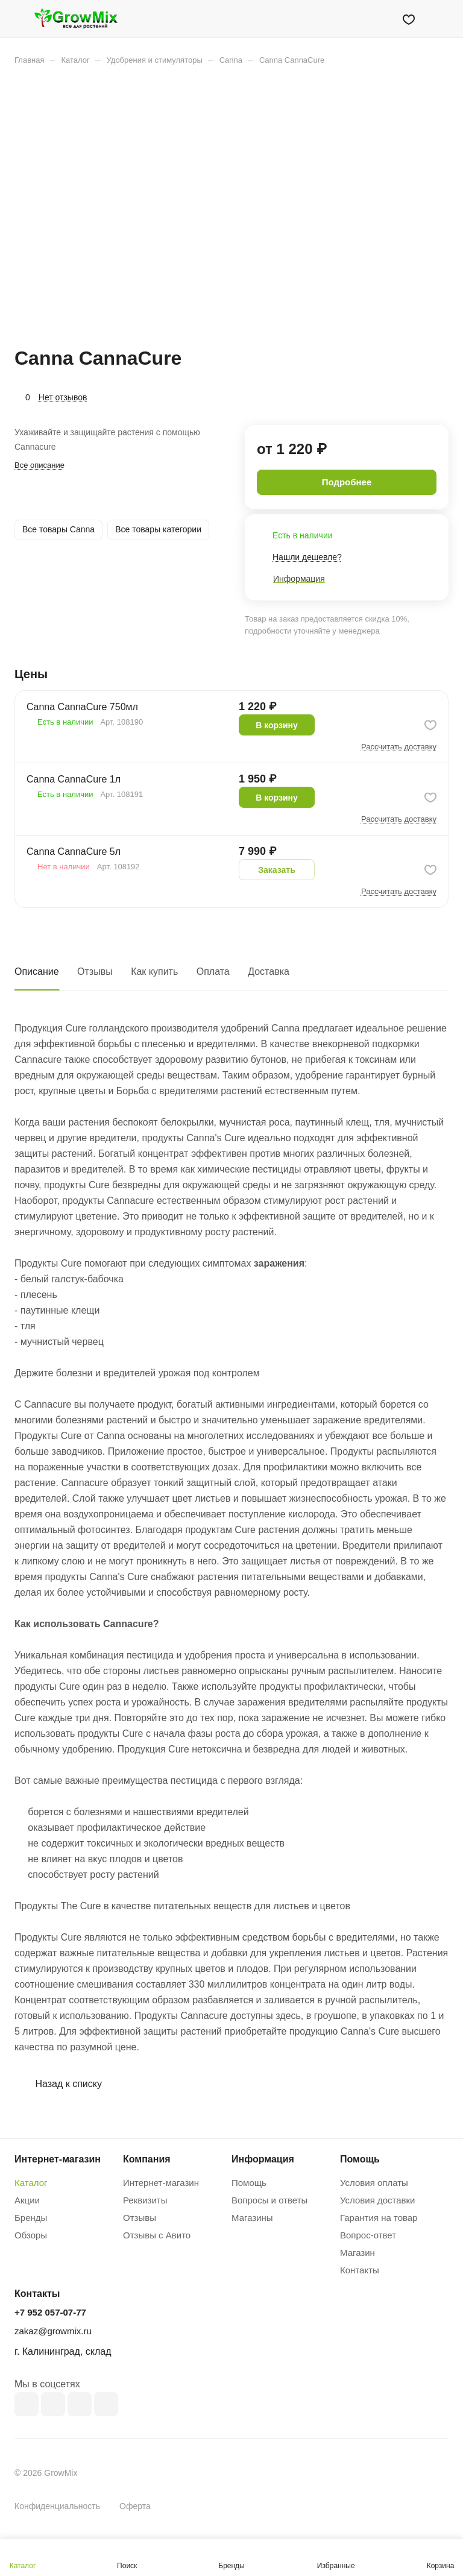 This screenshot has width=463, height=2576. What do you see at coordinates (263, 2159) in the screenshot?
I see `Информация` at bounding box center [263, 2159].